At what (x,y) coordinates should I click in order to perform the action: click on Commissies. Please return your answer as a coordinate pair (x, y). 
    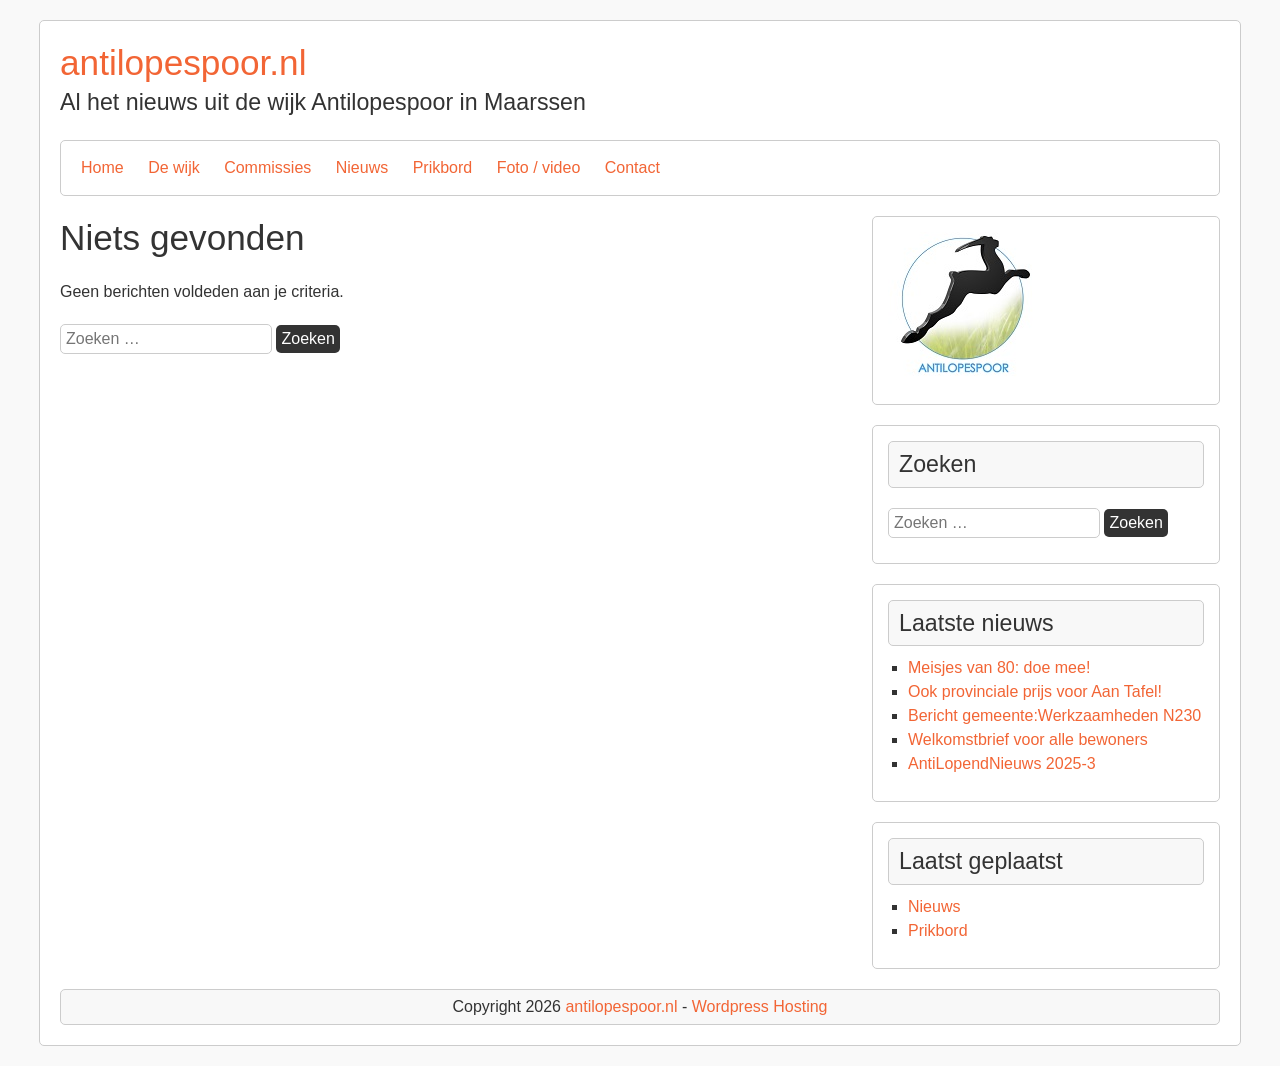
    Looking at the image, I should click on (267, 167).